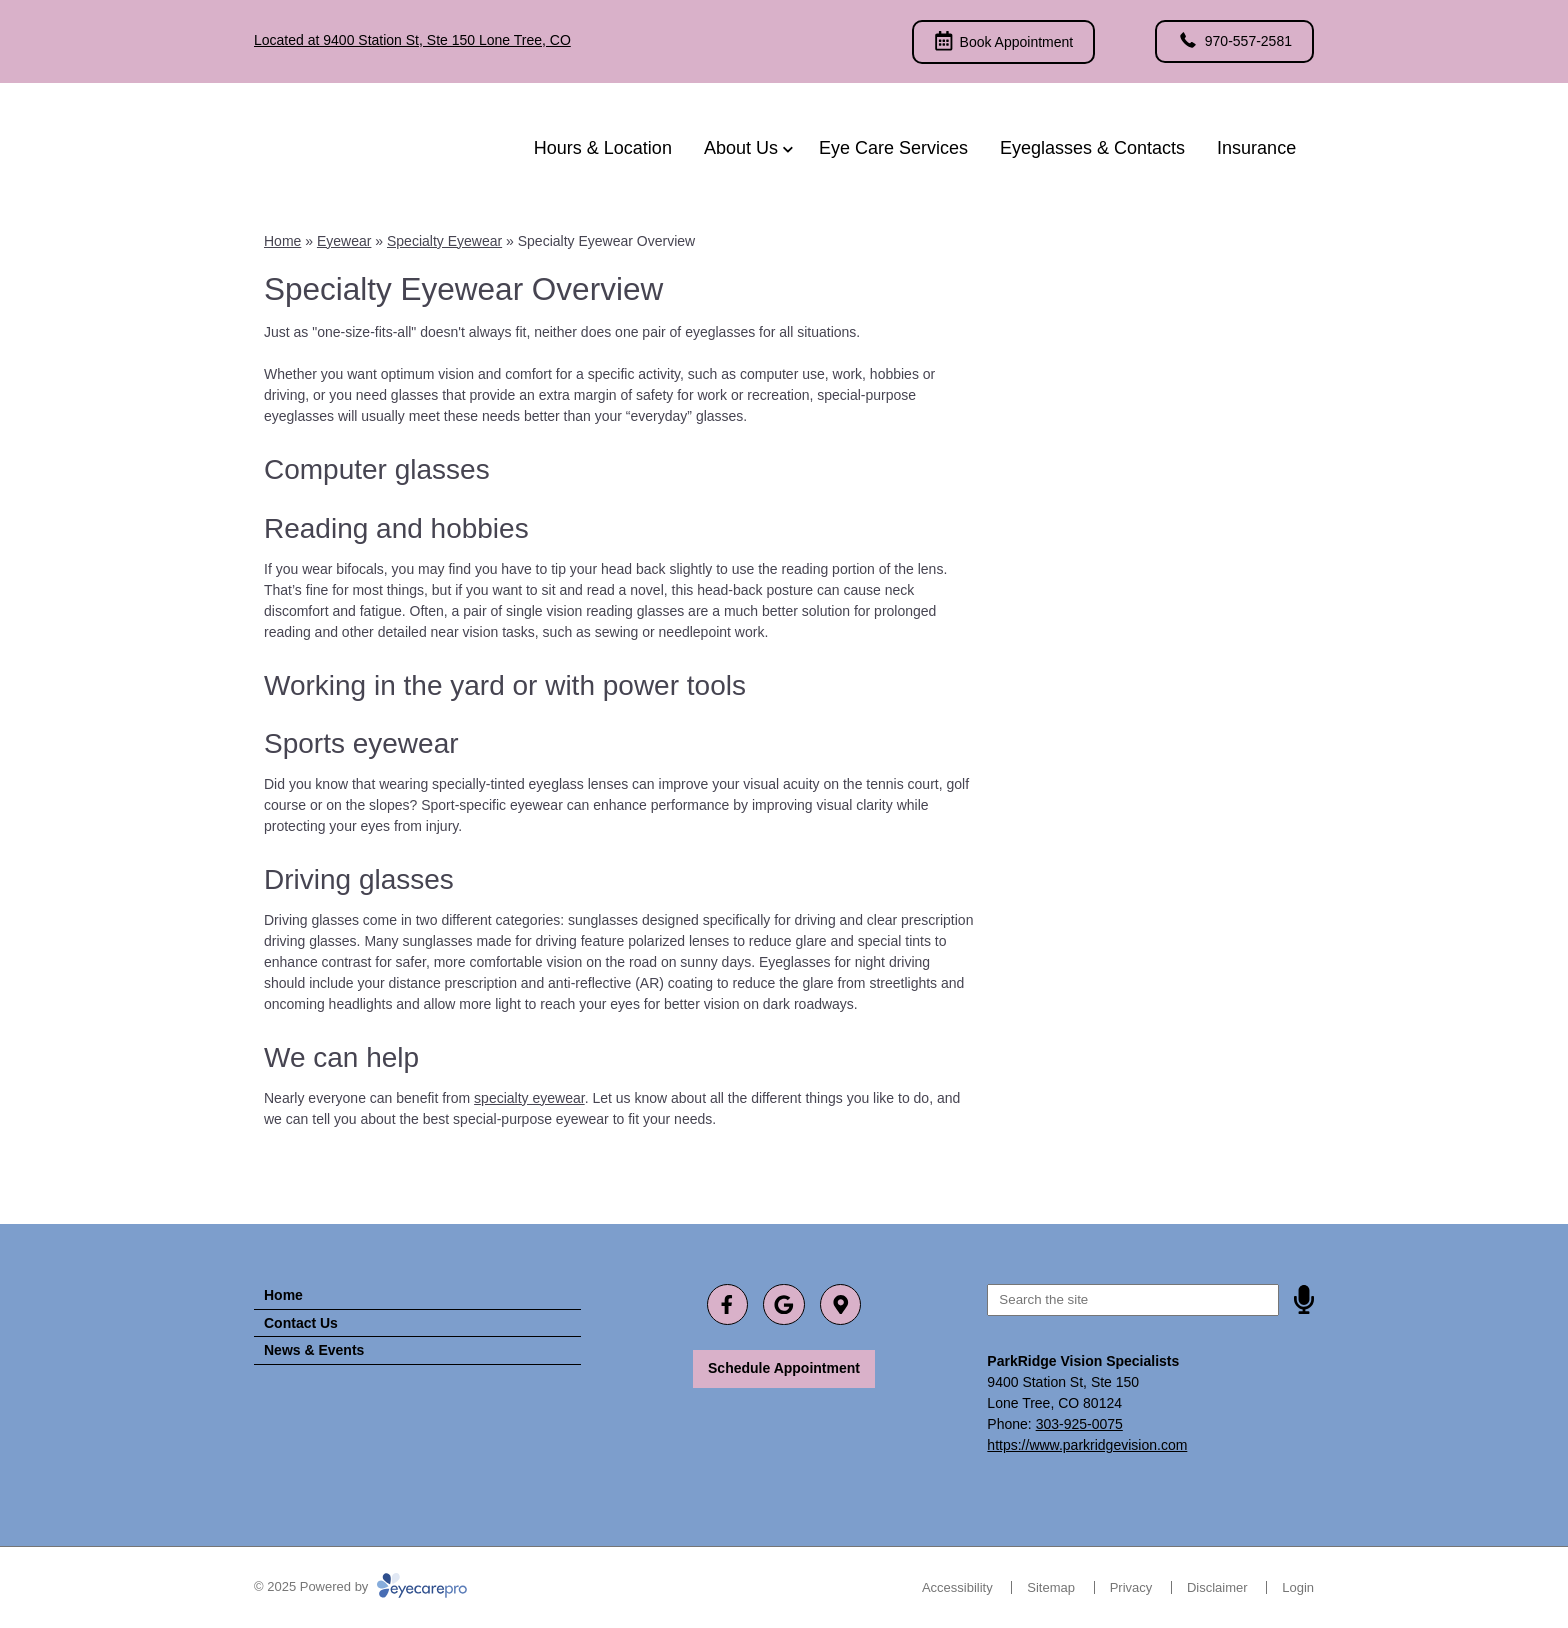 The height and width of the screenshot is (1628, 1568). What do you see at coordinates (893, 148) in the screenshot?
I see `Eye Care Services` at bounding box center [893, 148].